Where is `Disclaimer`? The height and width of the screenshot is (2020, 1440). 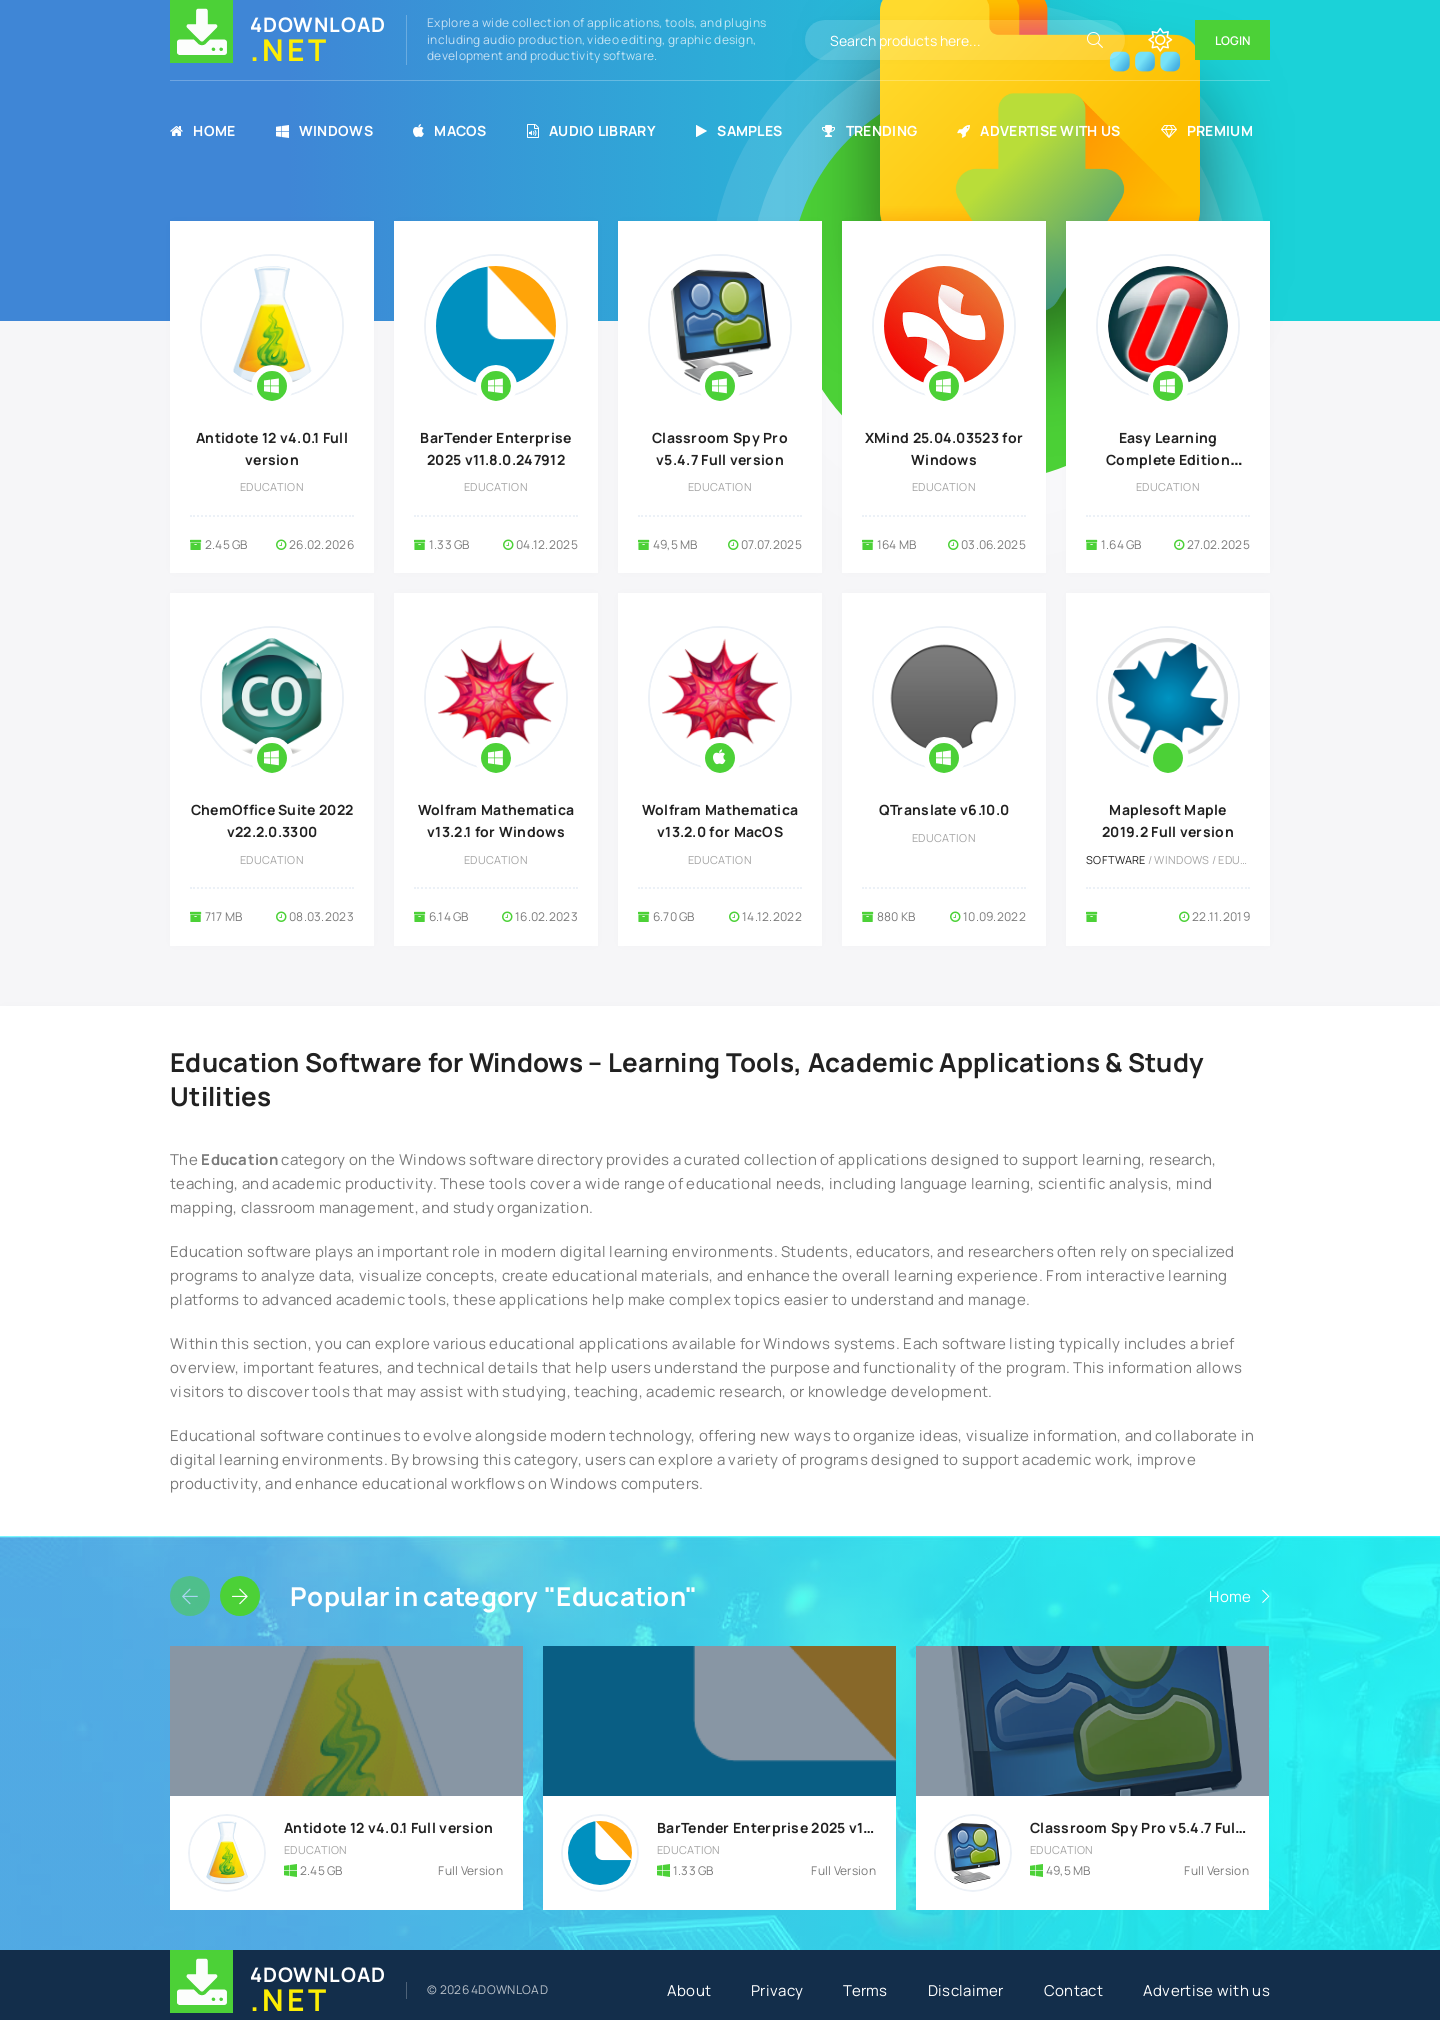 Disclaimer is located at coordinates (966, 1990).